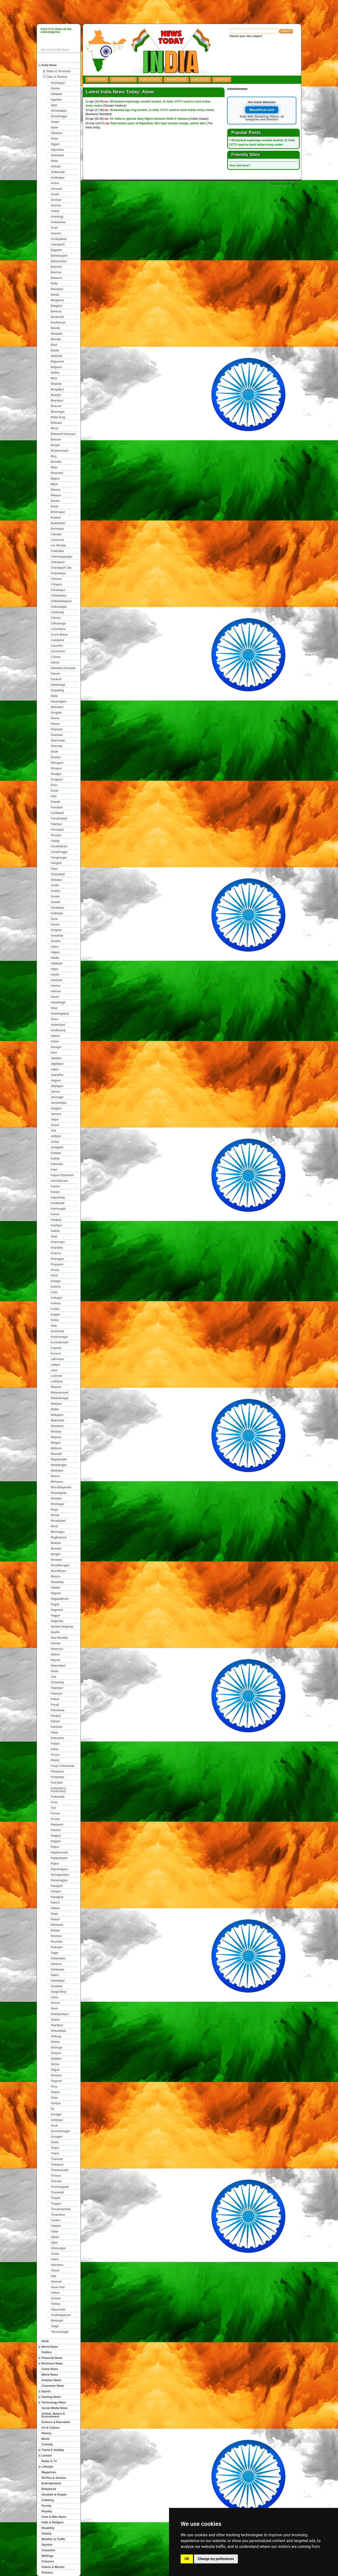  Describe the element at coordinates (55, 144) in the screenshot. I see `Aligarh` at that location.